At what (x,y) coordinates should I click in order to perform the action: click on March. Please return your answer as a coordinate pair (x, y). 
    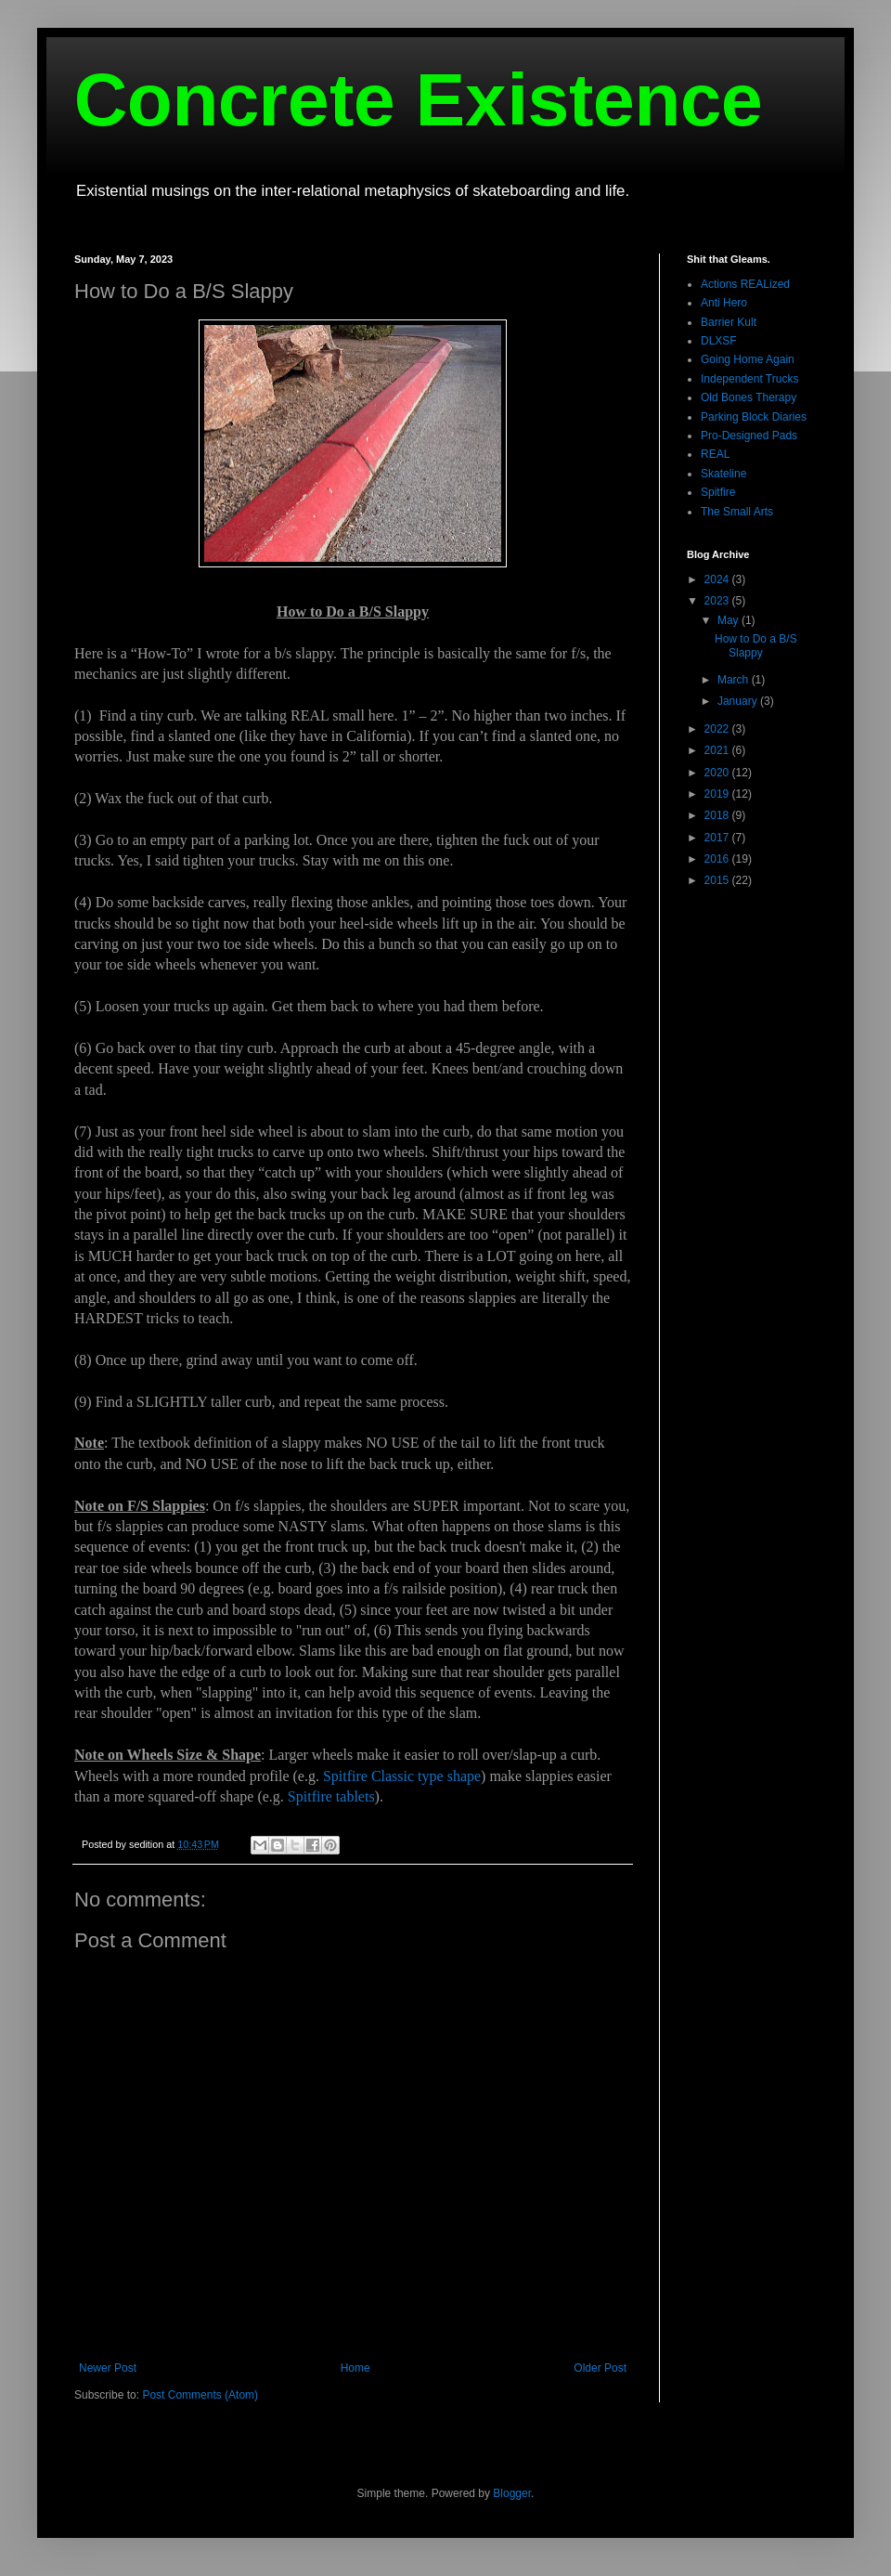
    Looking at the image, I should click on (734, 679).